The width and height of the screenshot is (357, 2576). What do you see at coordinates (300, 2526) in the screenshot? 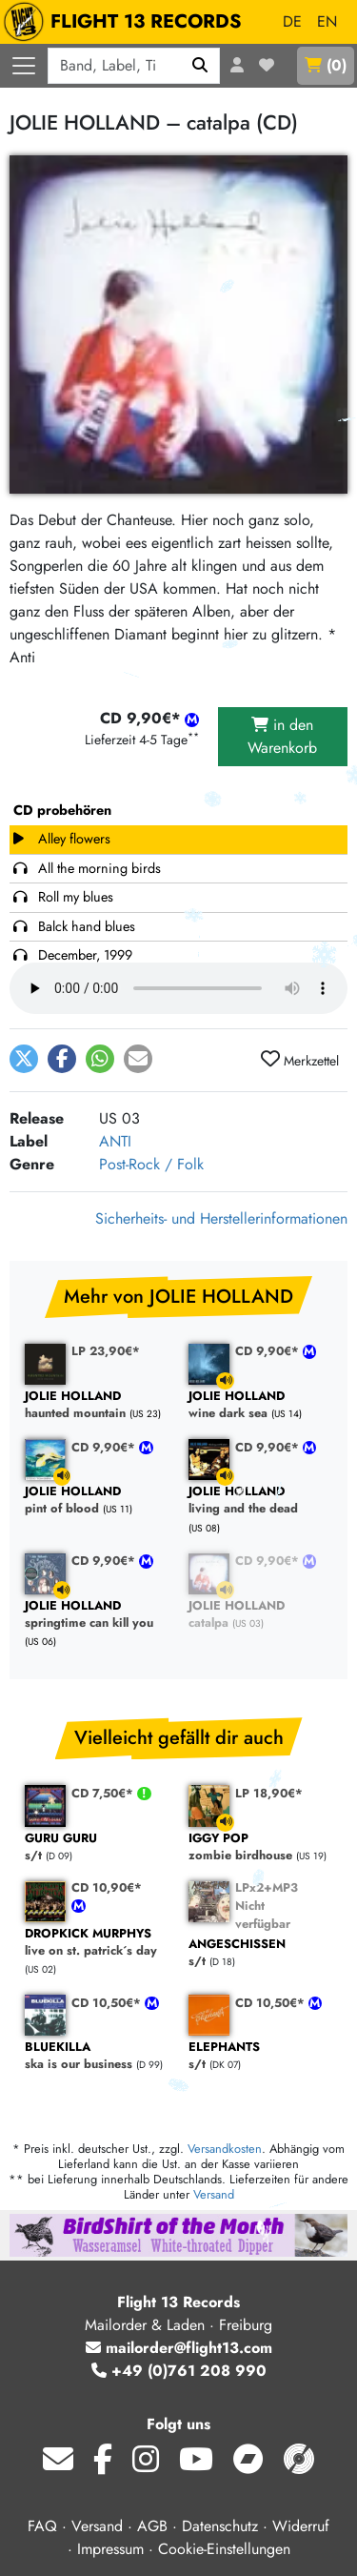
I see `Widerruf` at bounding box center [300, 2526].